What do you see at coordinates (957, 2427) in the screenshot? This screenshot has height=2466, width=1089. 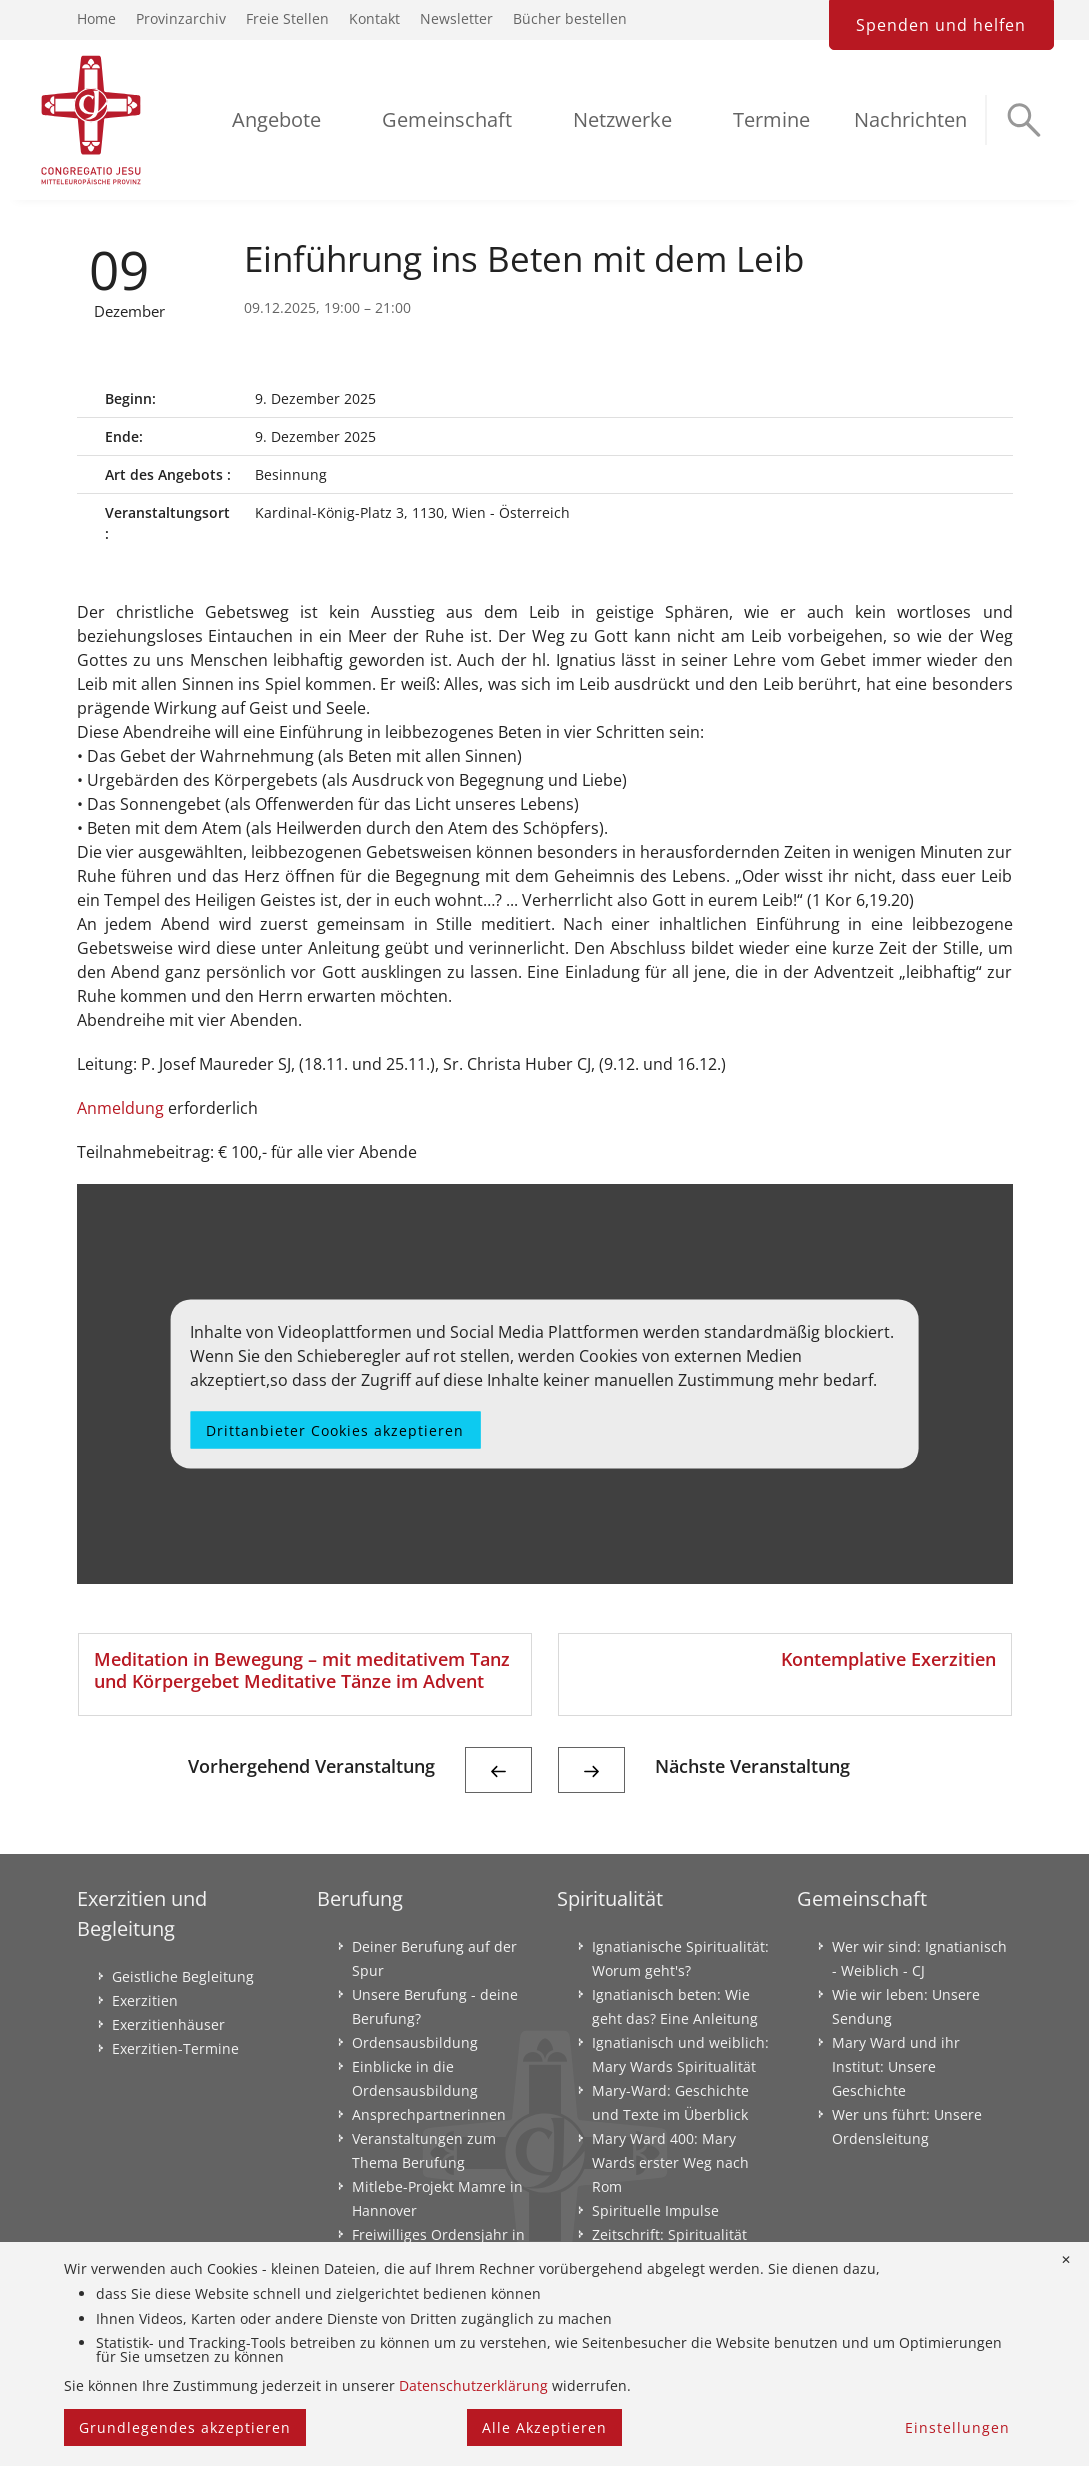 I see `Einstellungen` at bounding box center [957, 2427].